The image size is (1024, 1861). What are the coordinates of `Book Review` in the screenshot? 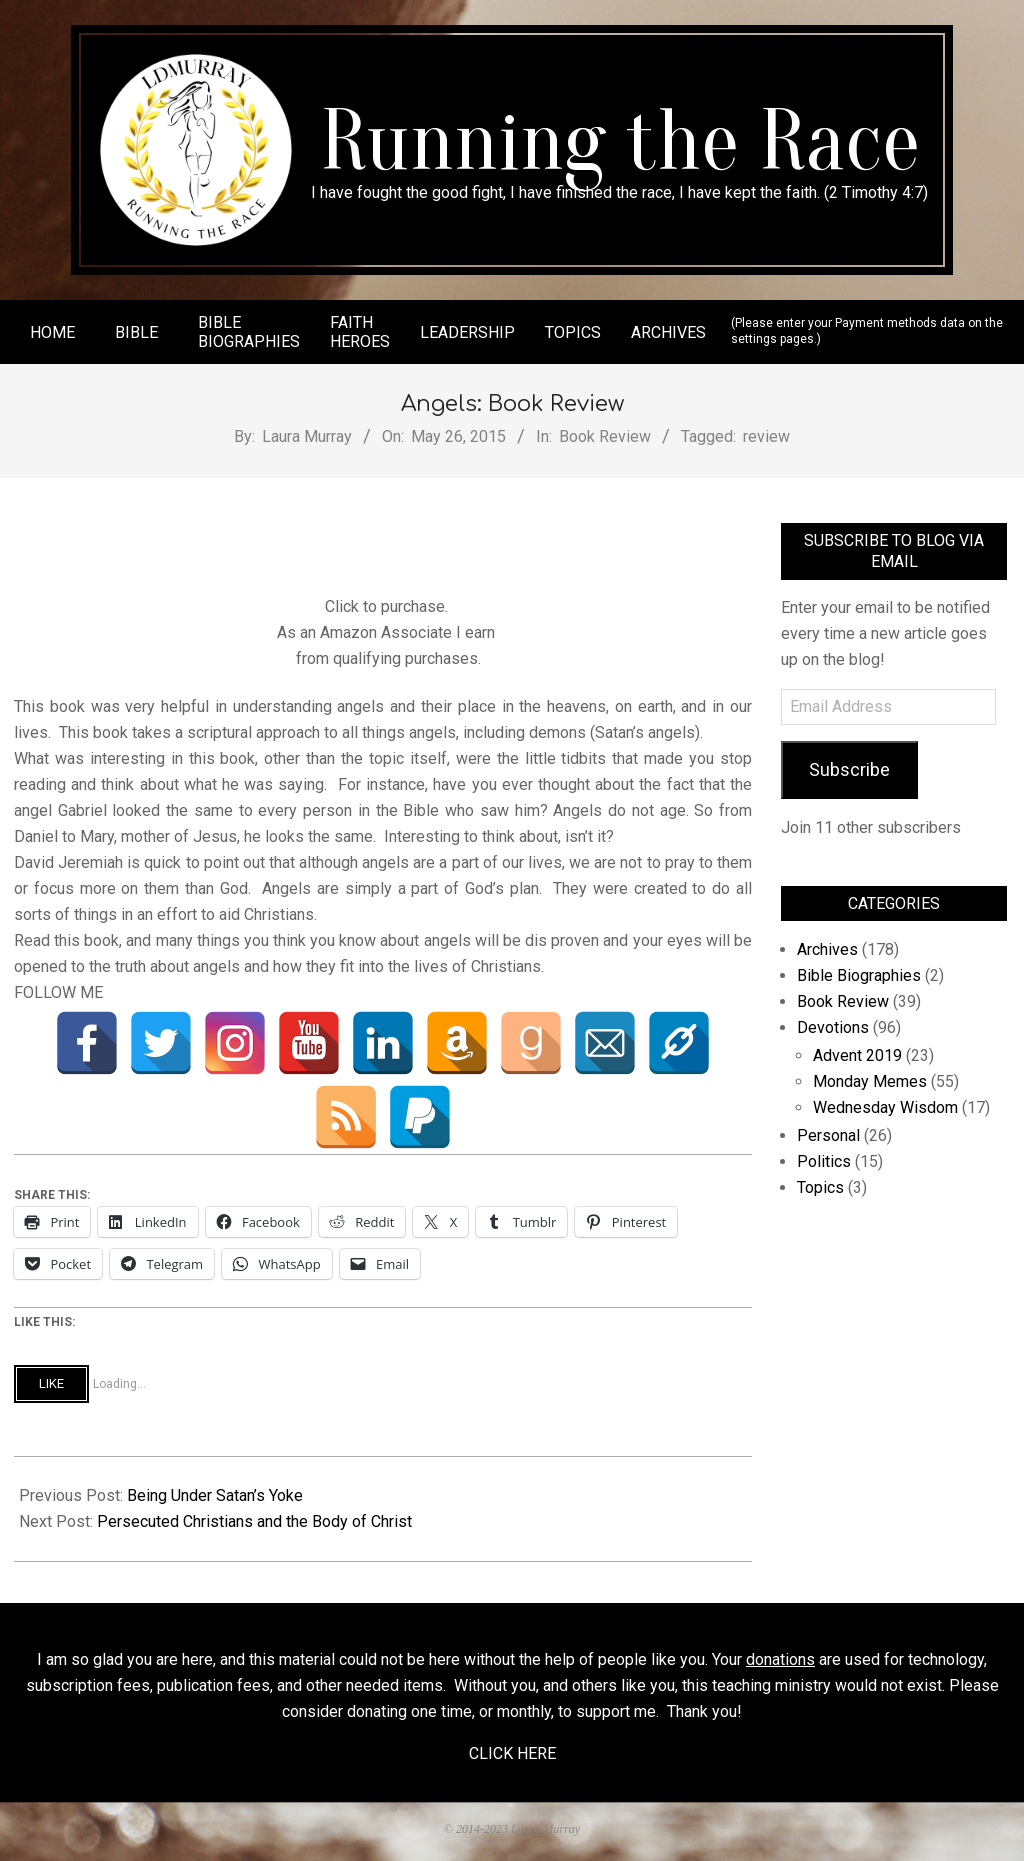 It's located at (605, 436).